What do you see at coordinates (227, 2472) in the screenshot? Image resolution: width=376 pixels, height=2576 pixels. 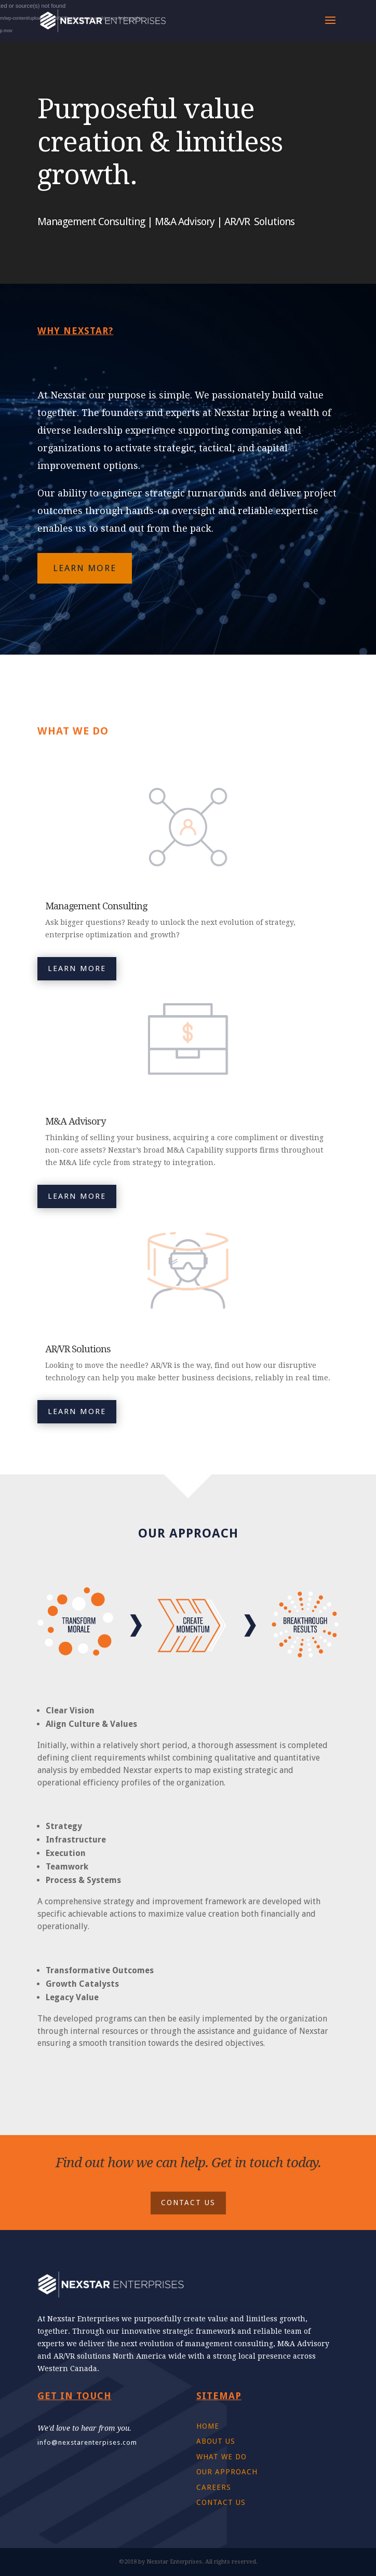 I see `OUR APPROACH` at bounding box center [227, 2472].